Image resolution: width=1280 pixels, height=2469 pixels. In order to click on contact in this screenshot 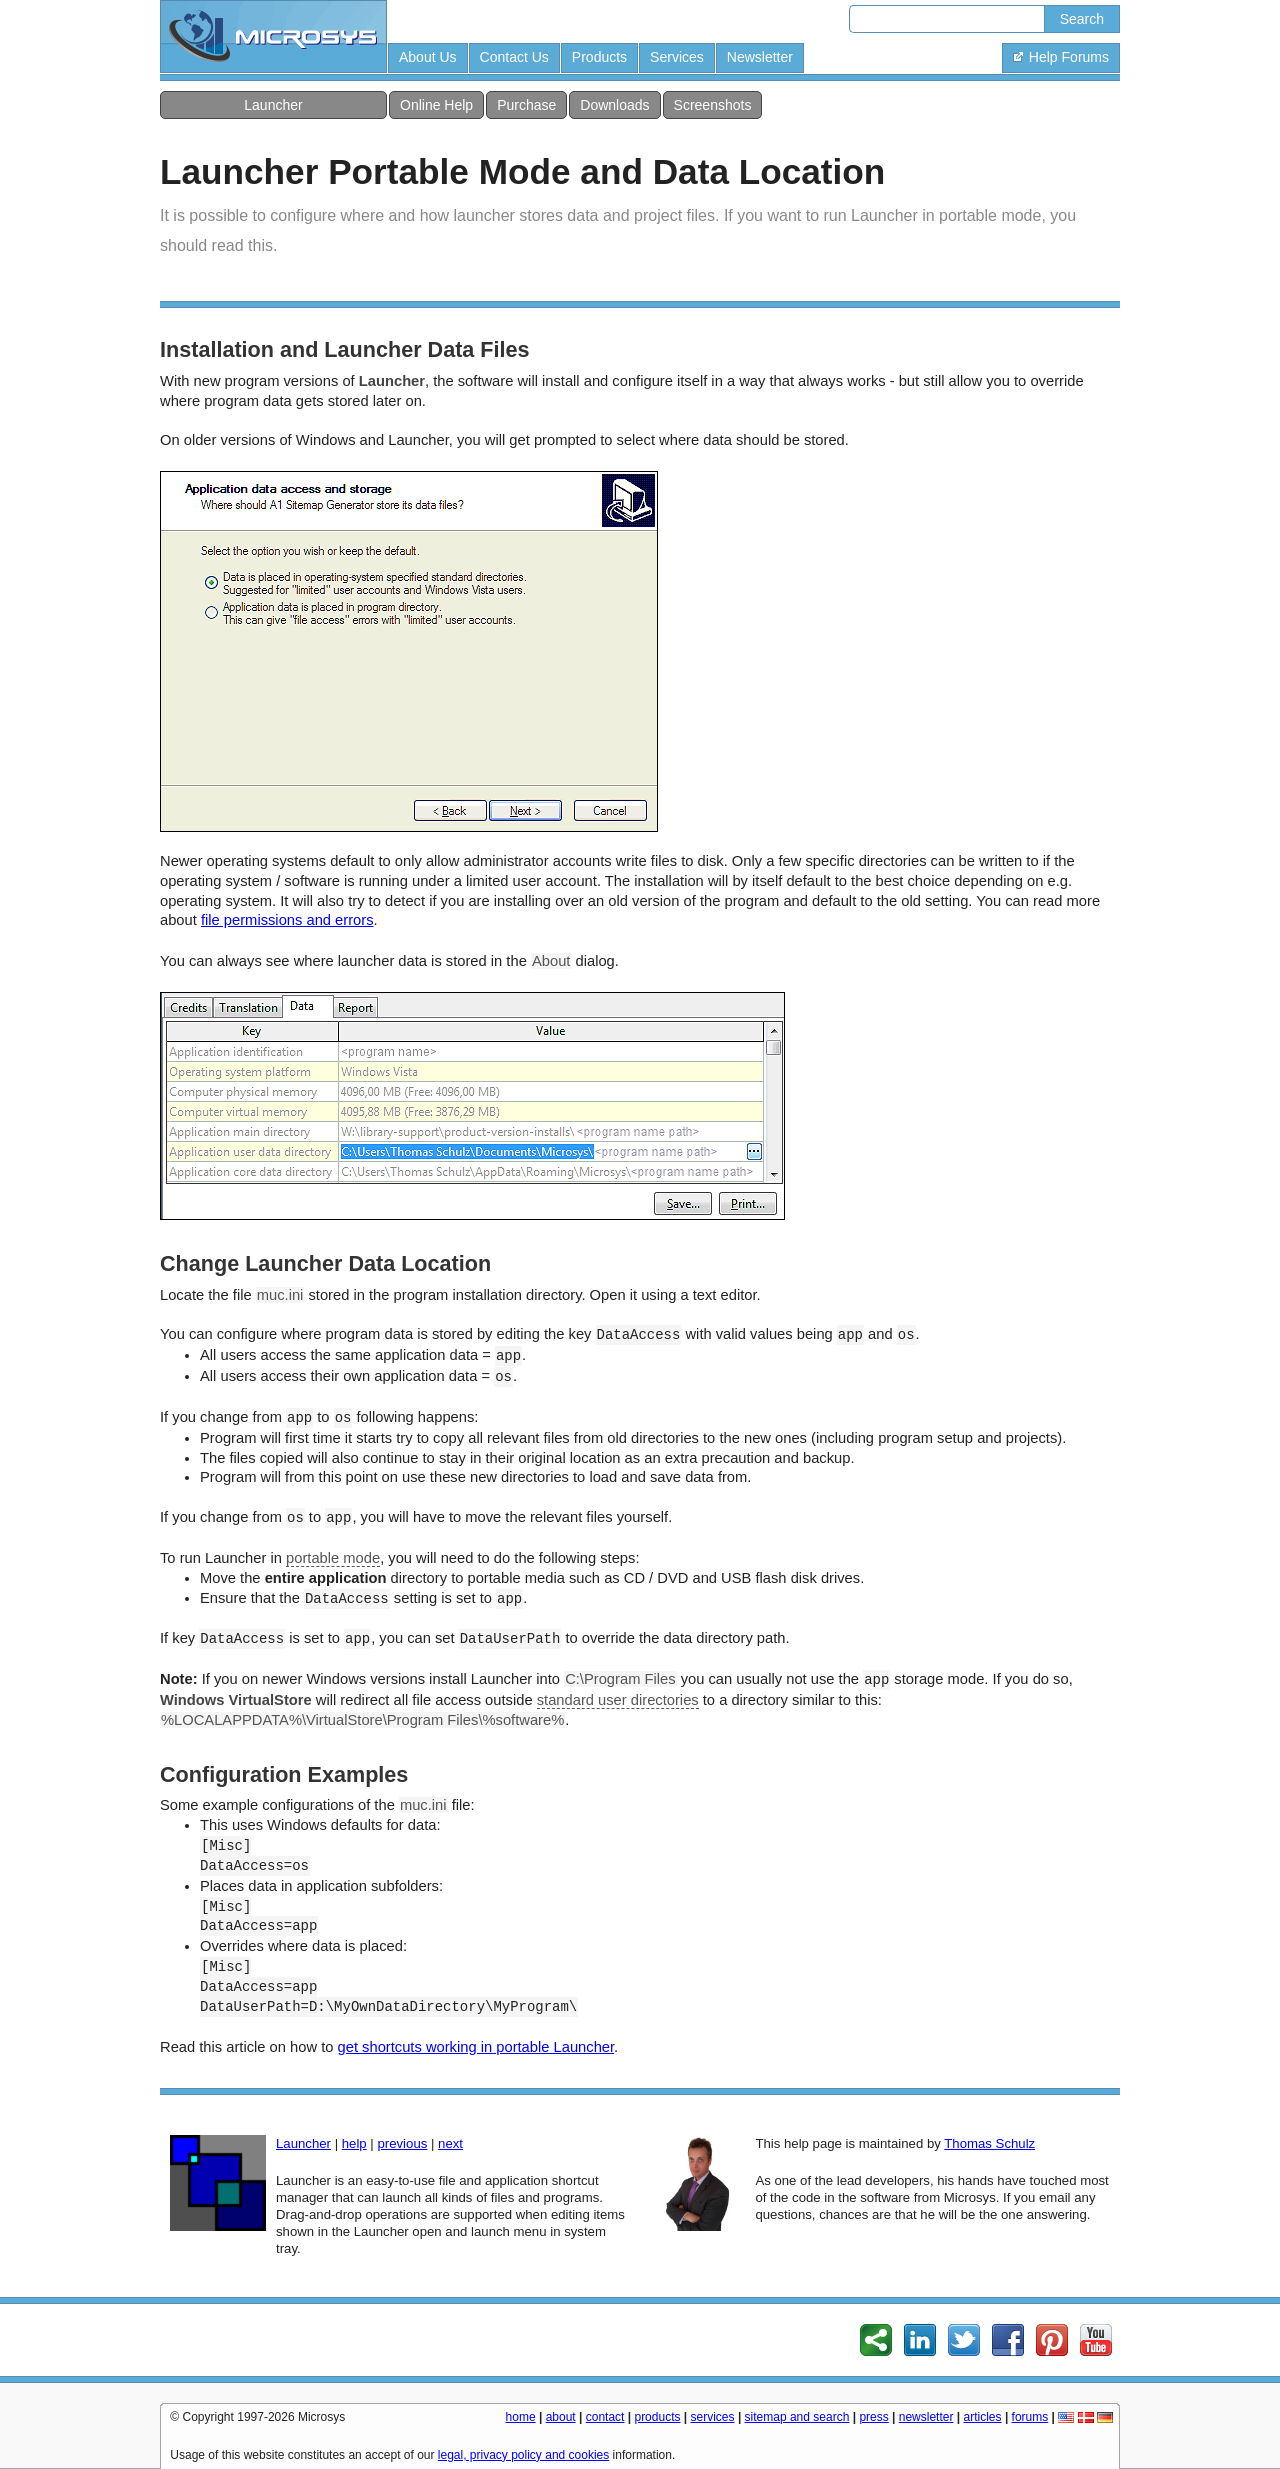, I will do `click(605, 2417)`.